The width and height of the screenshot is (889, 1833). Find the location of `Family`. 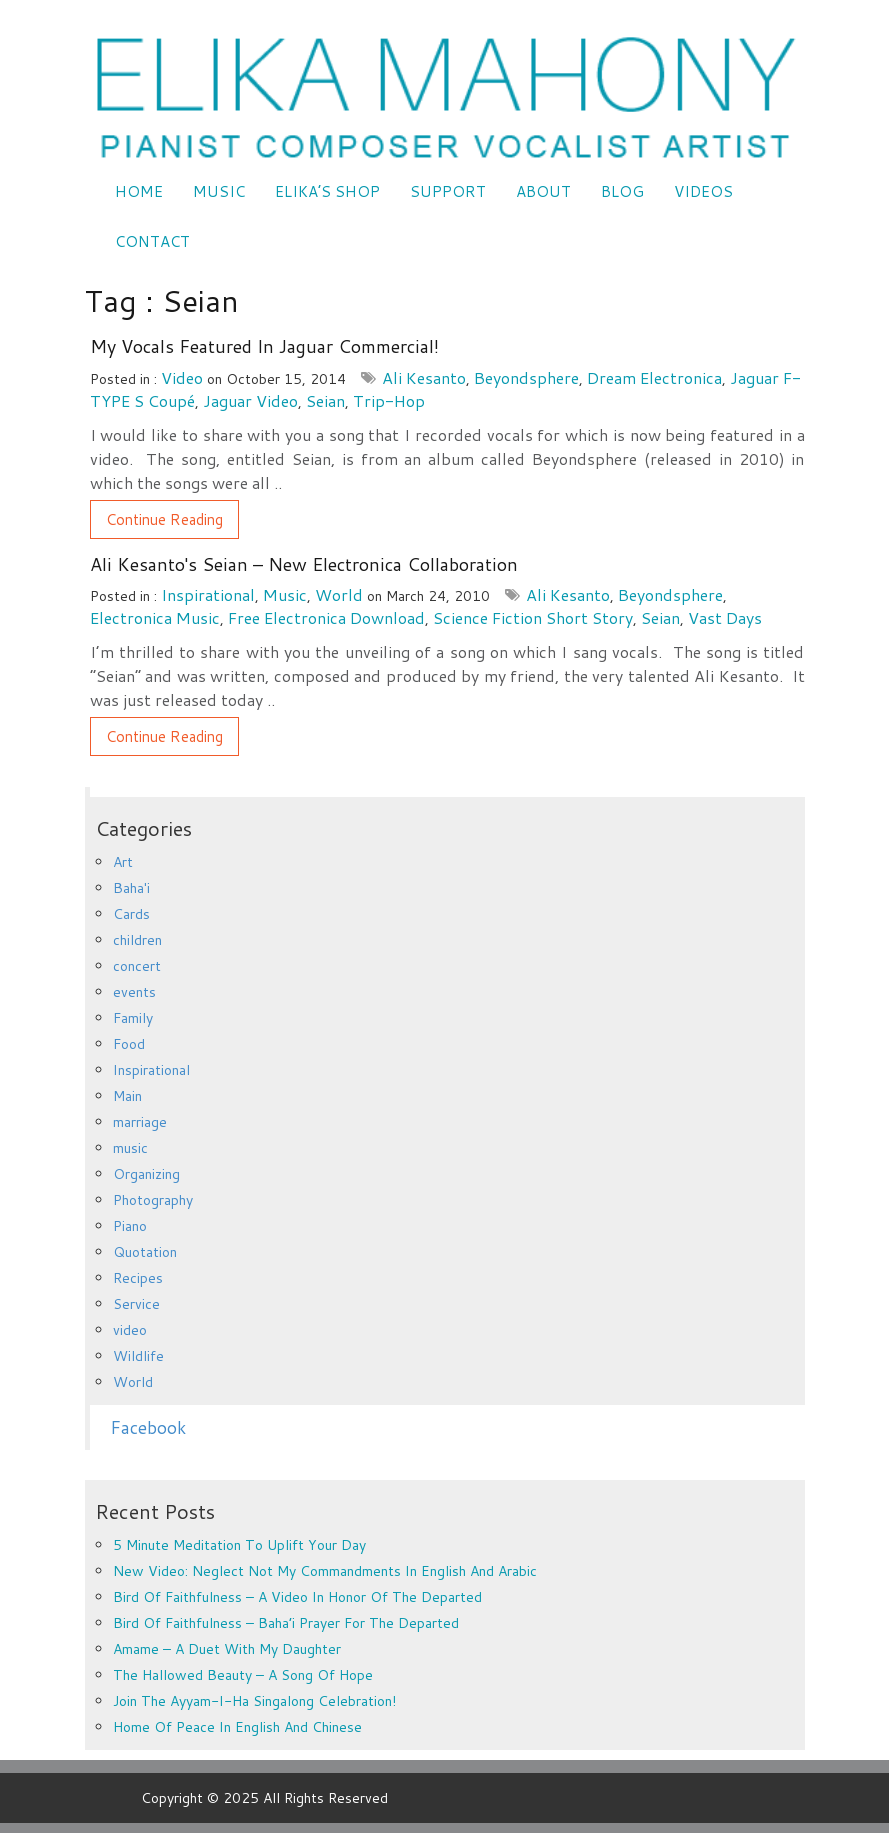

Family is located at coordinates (133, 1018).